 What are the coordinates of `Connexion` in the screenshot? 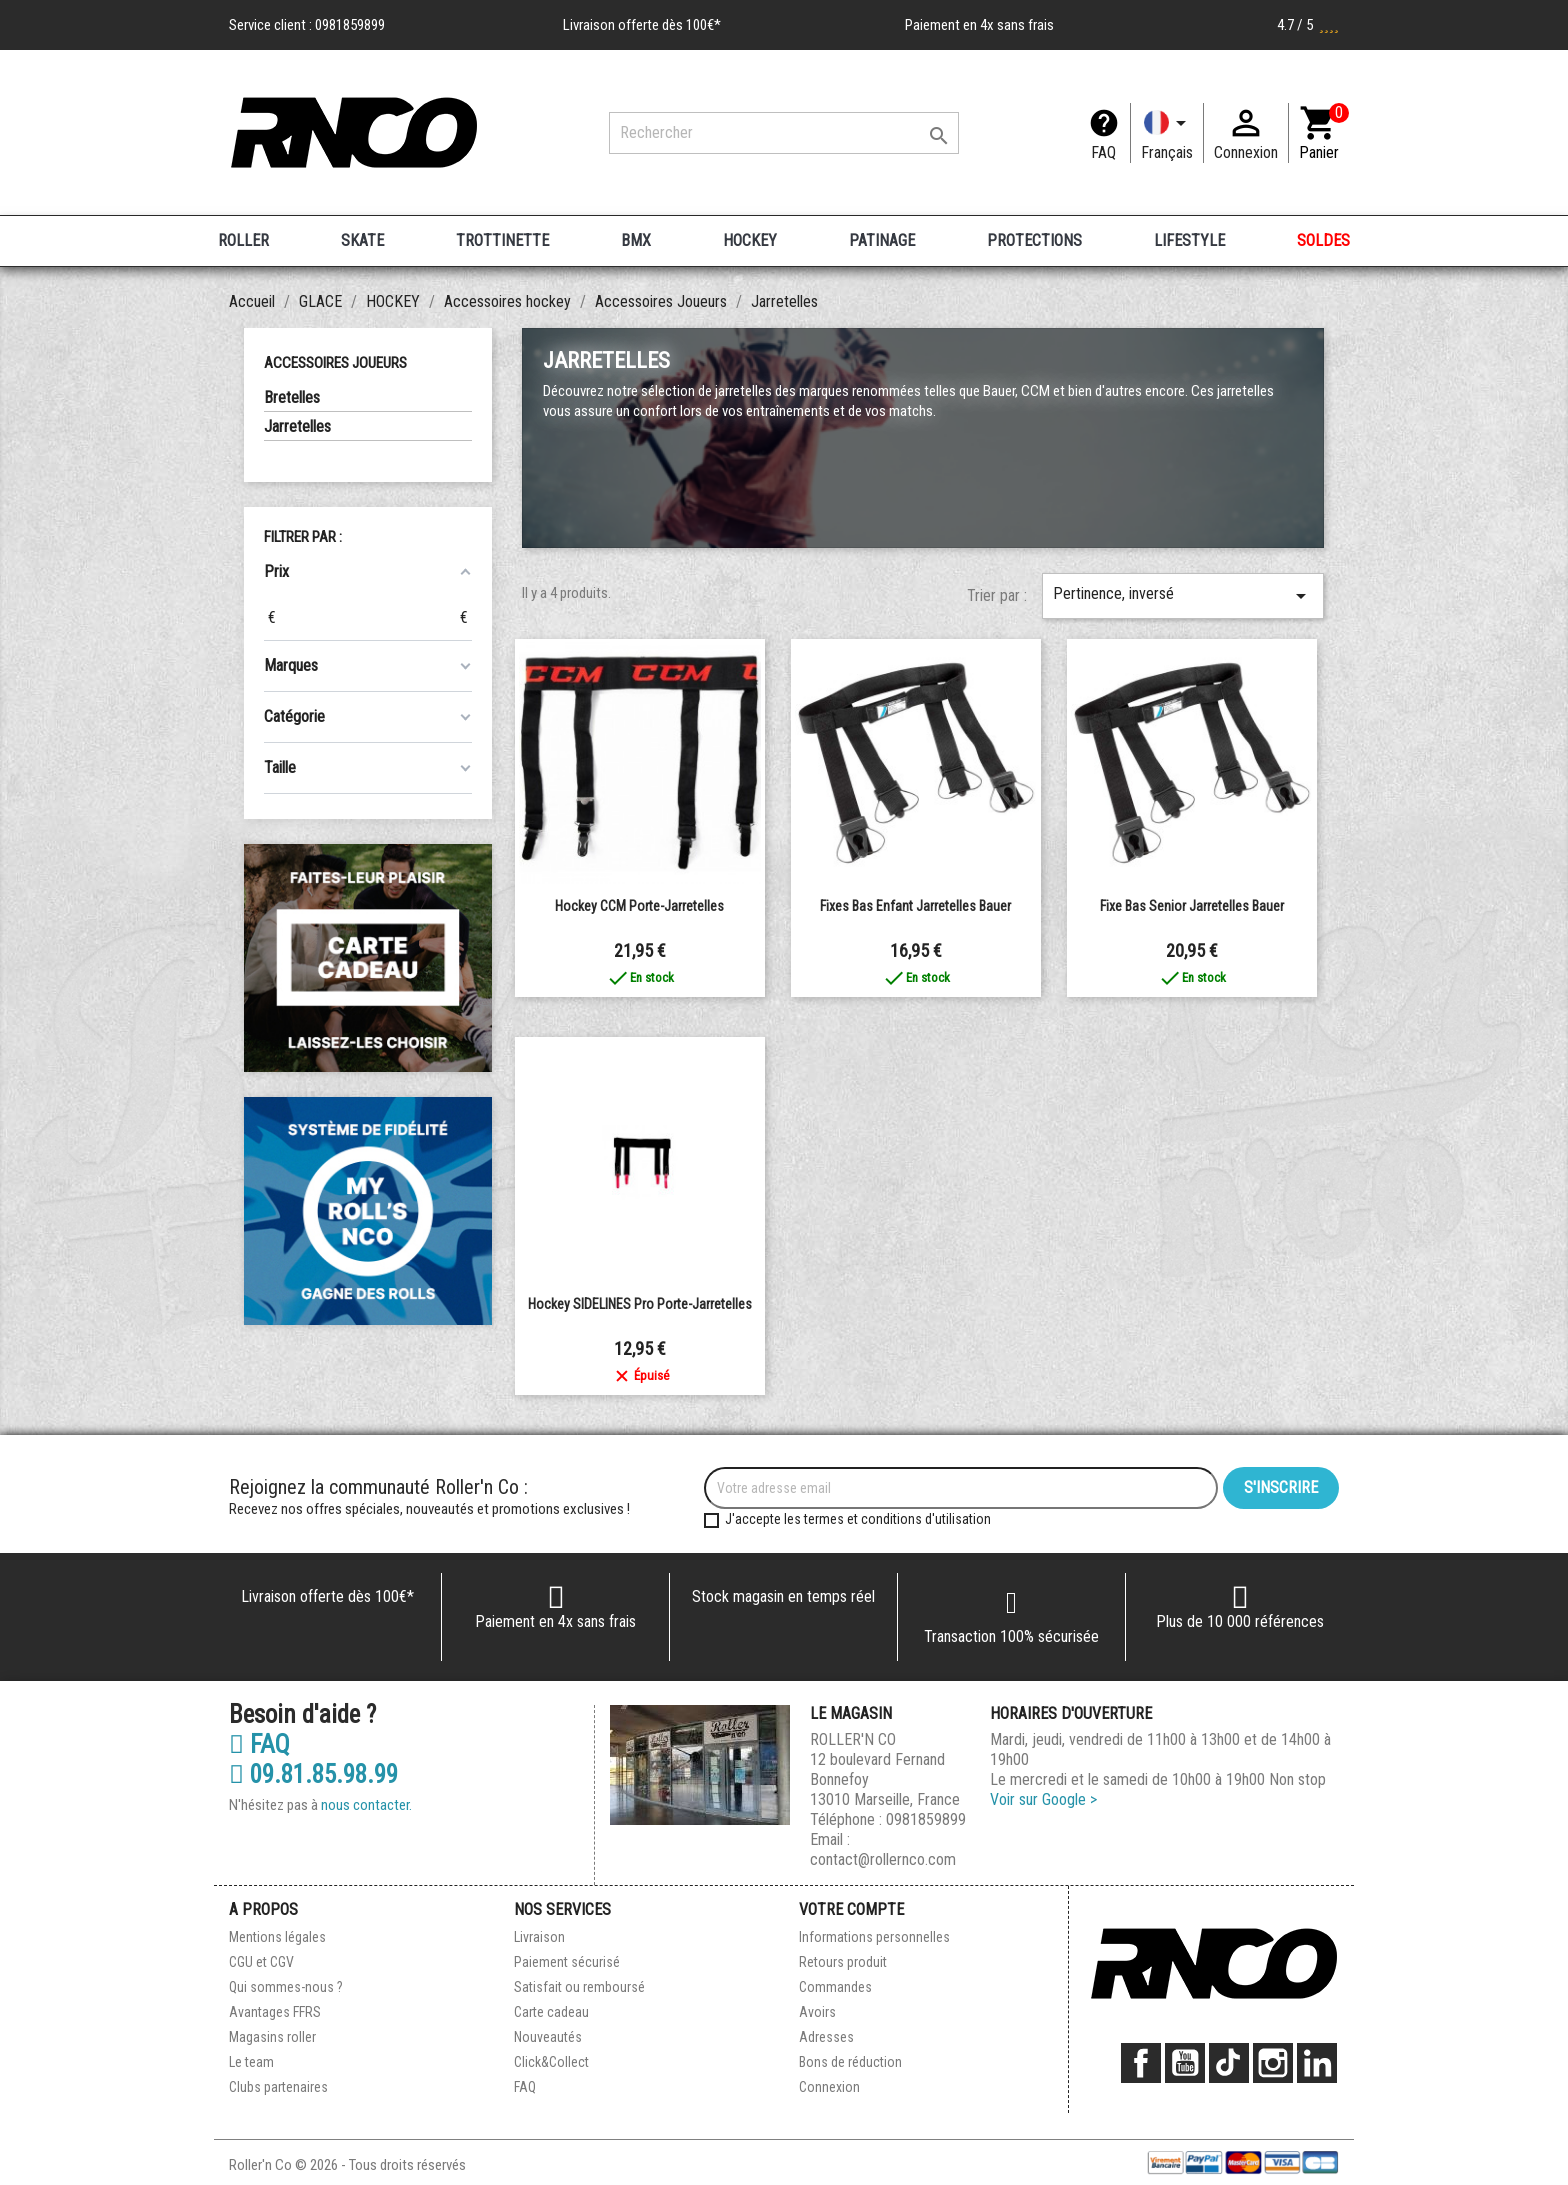 It's located at (829, 2087).